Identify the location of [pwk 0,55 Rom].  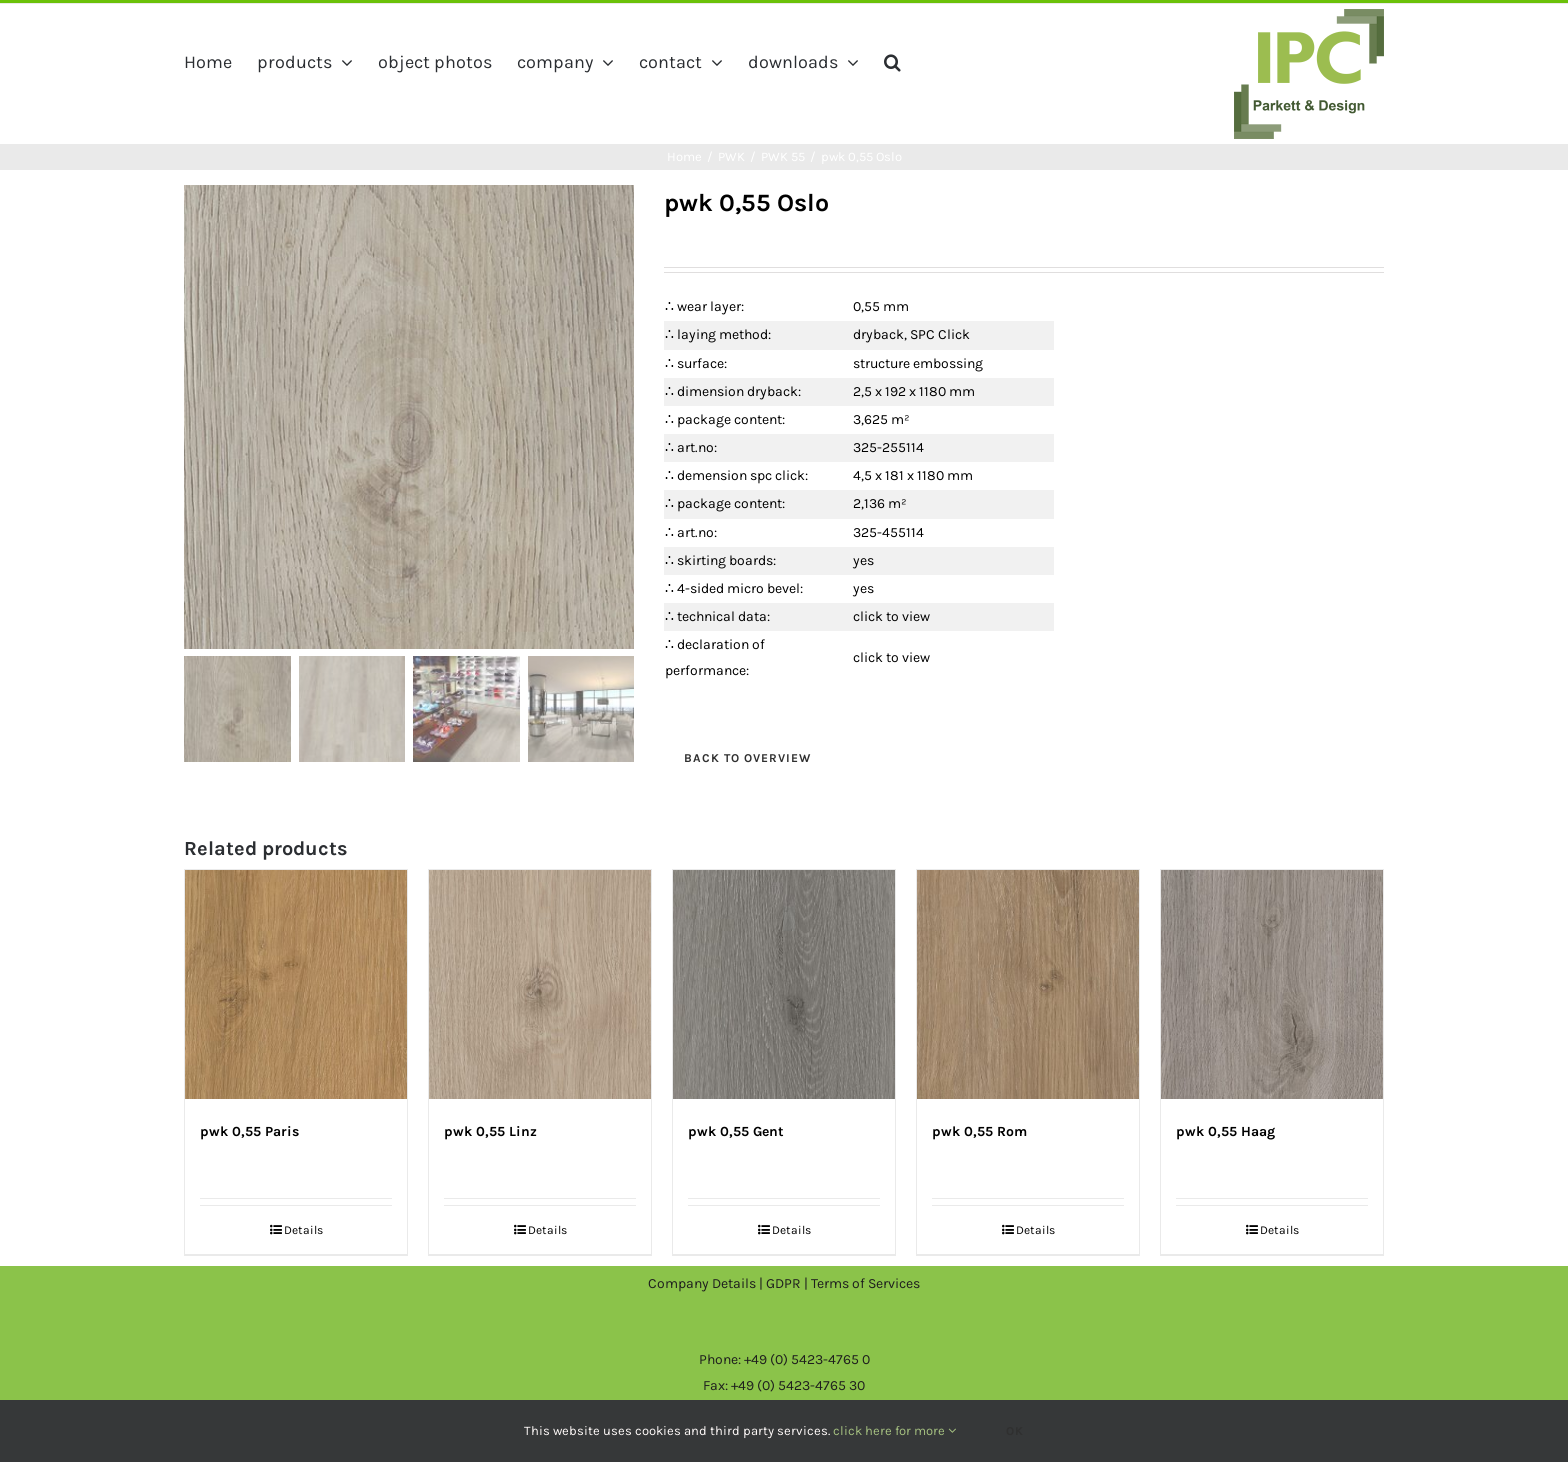
(1028, 984).